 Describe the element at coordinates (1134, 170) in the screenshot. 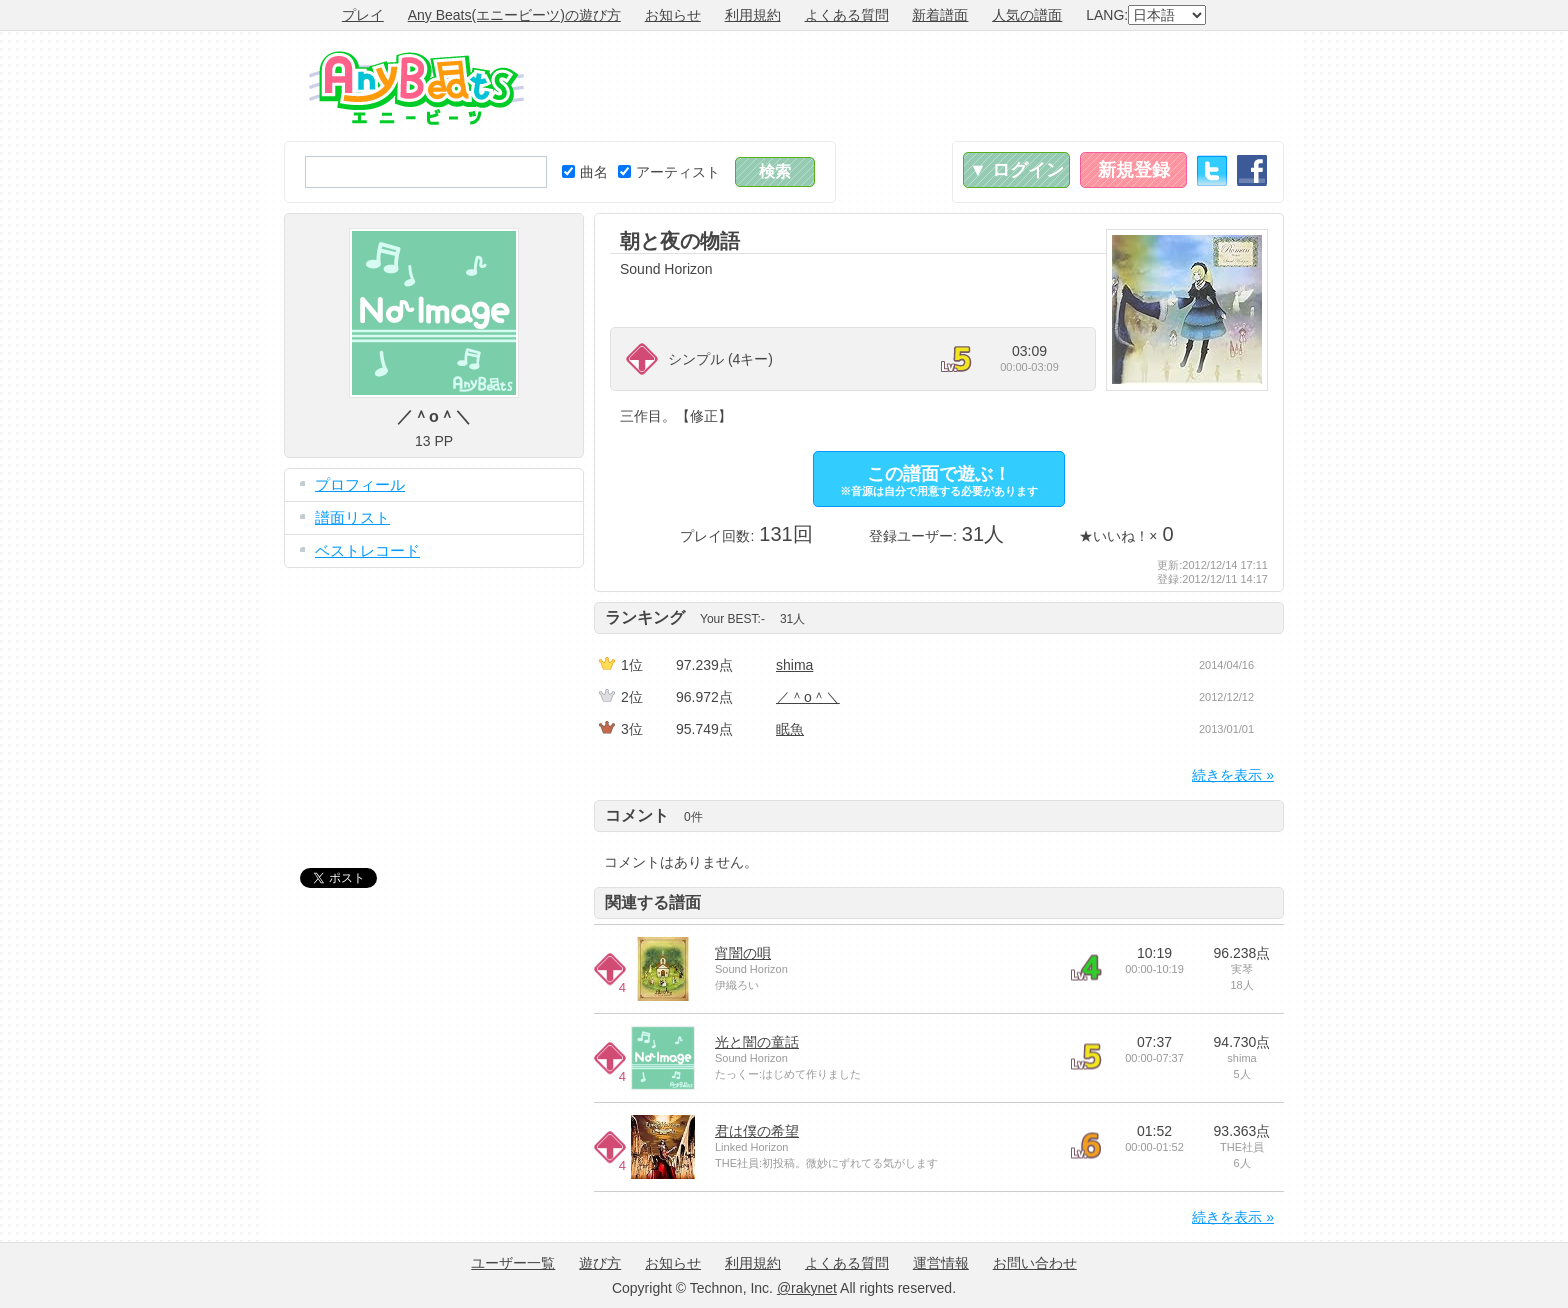

I see `新規登録` at that location.